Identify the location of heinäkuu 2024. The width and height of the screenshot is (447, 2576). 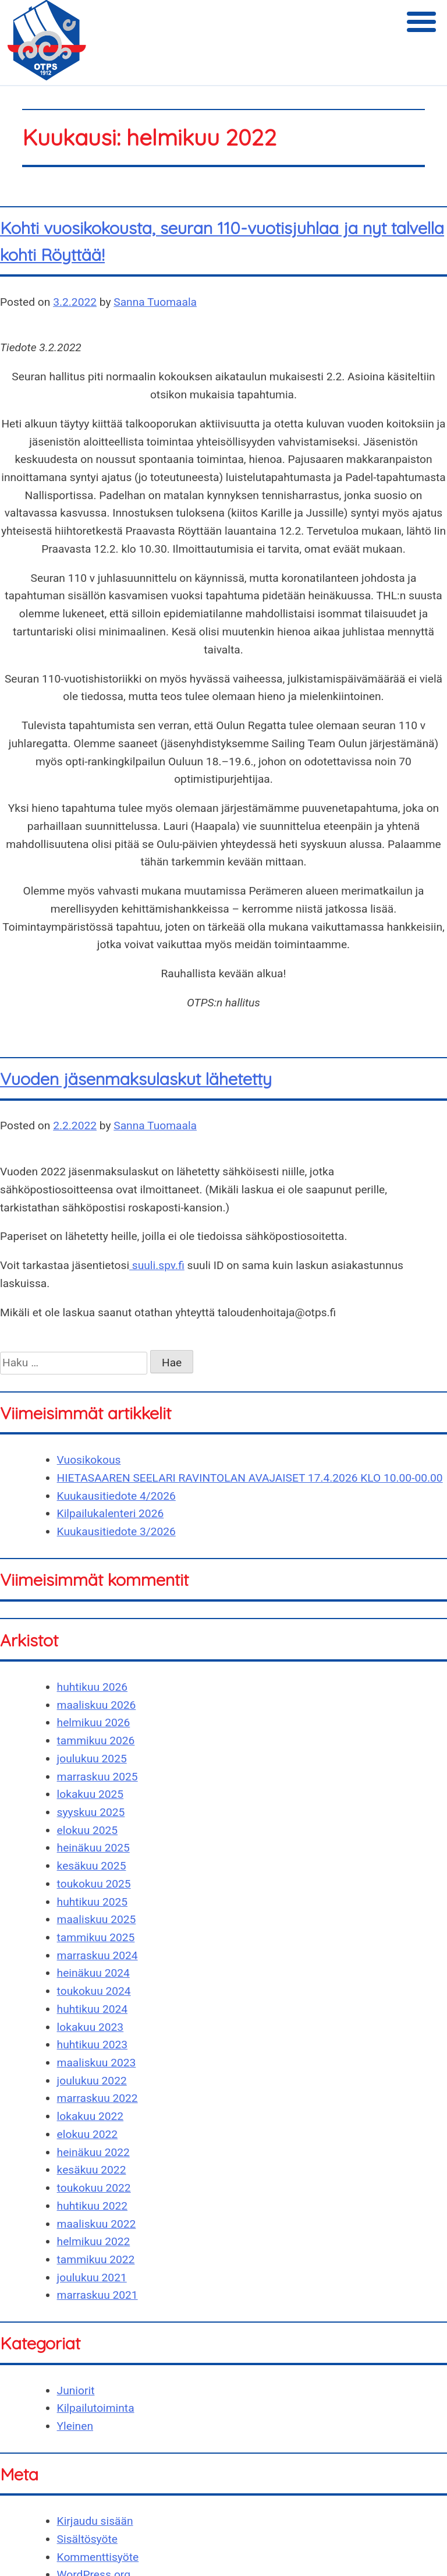
(93, 1973).